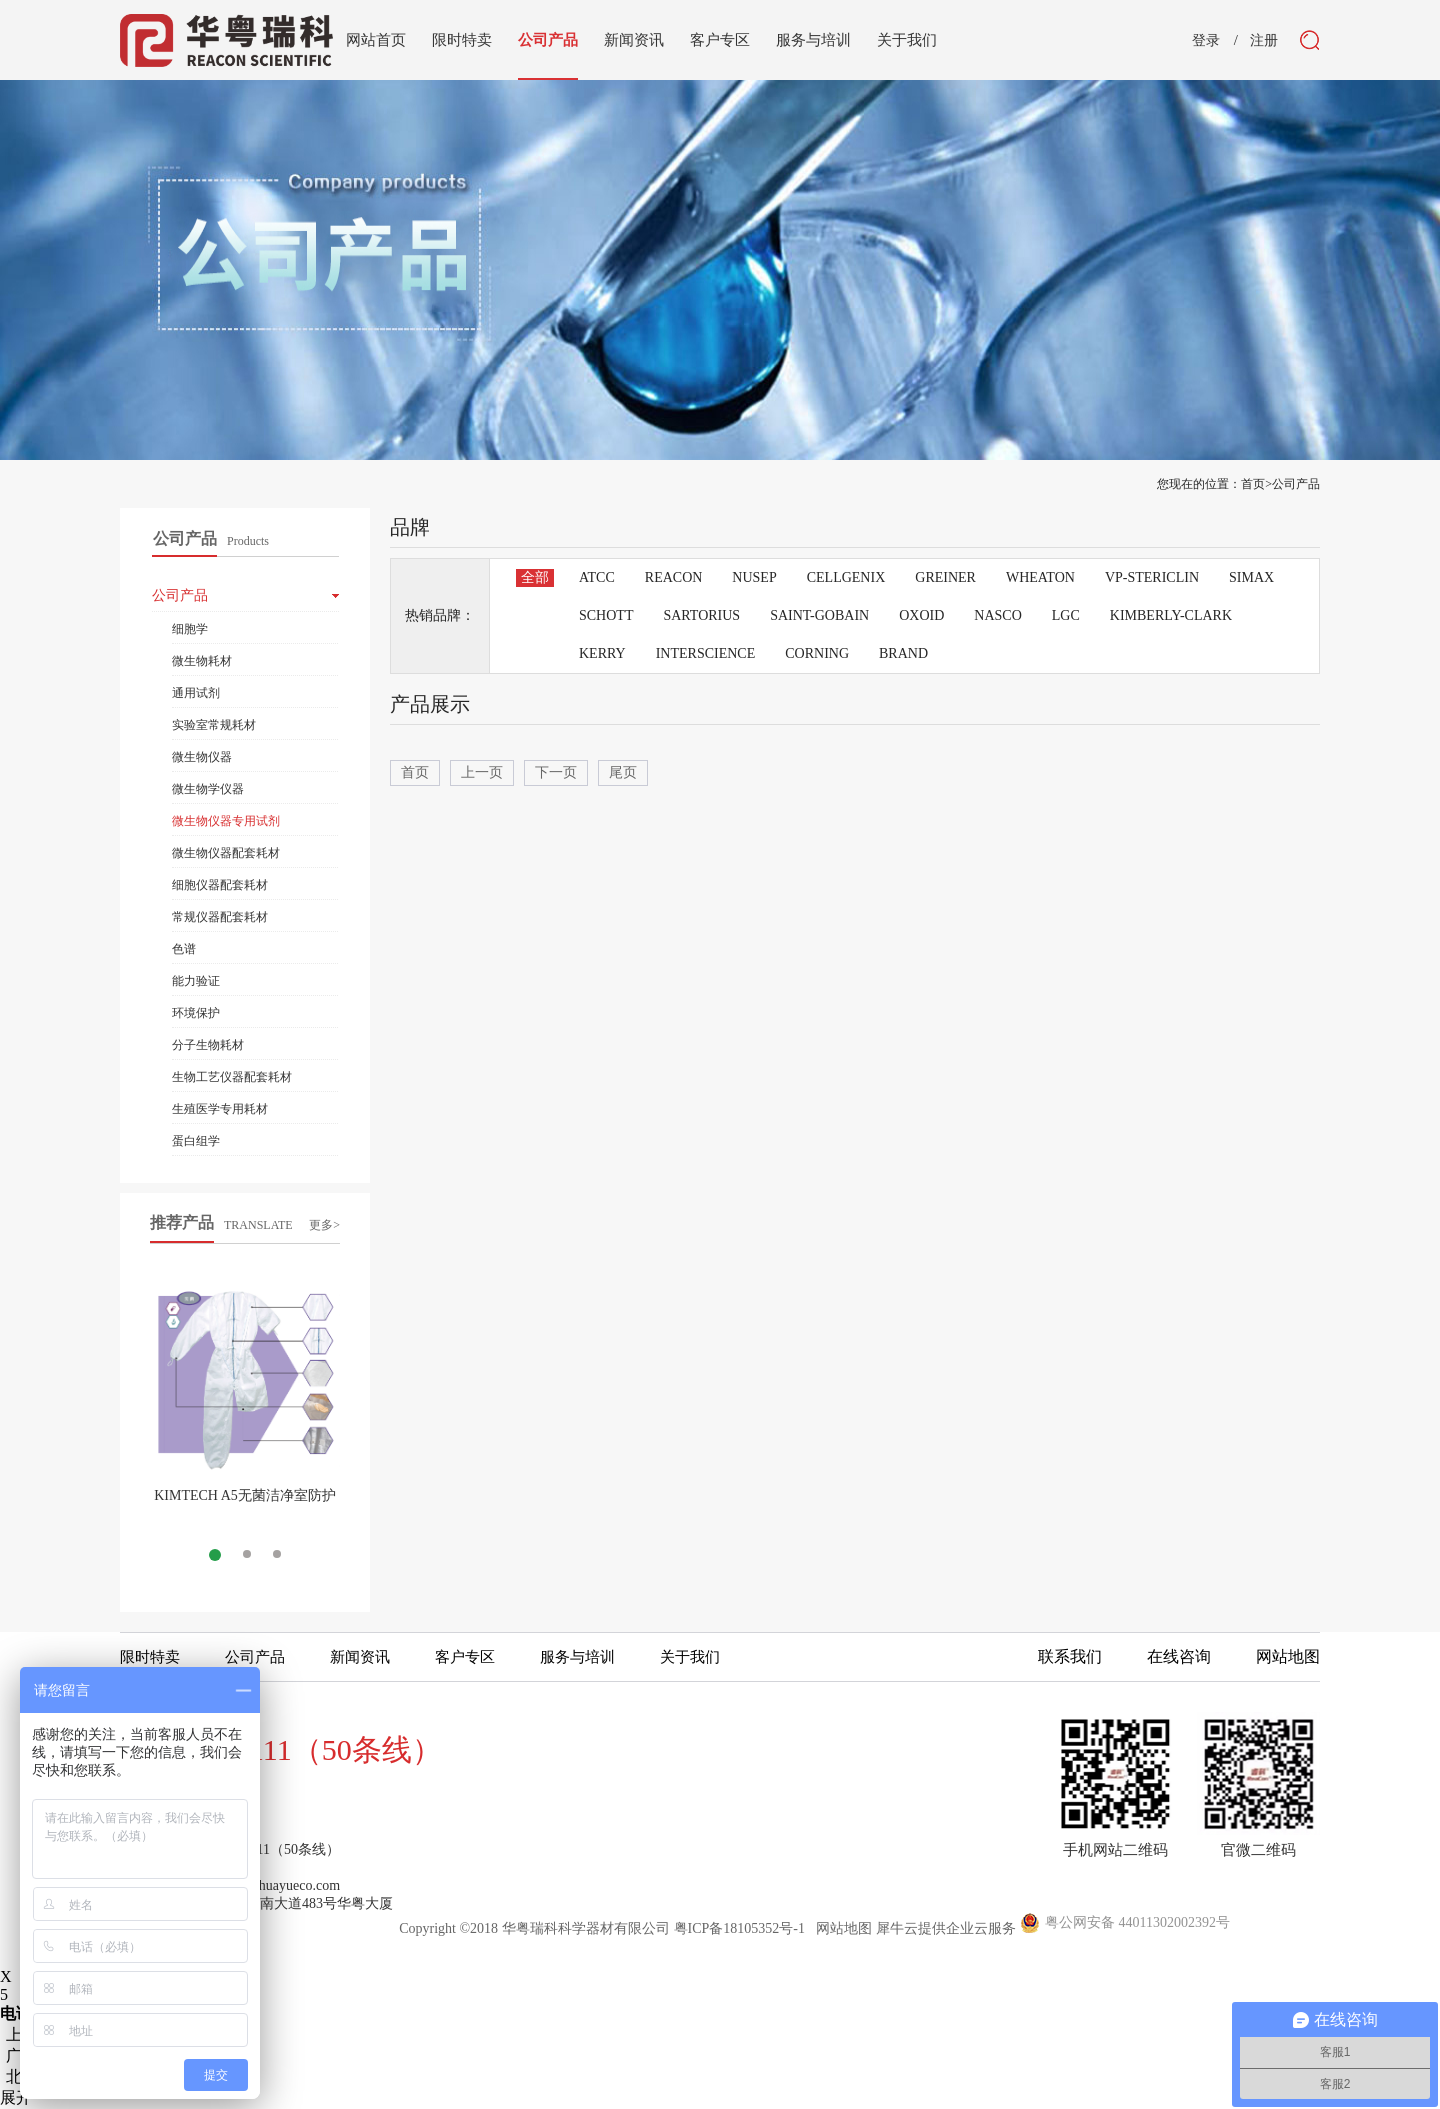 The height and width of the screenshot is (2109, 1440). I want to click on NASCO, so click(997, 615).